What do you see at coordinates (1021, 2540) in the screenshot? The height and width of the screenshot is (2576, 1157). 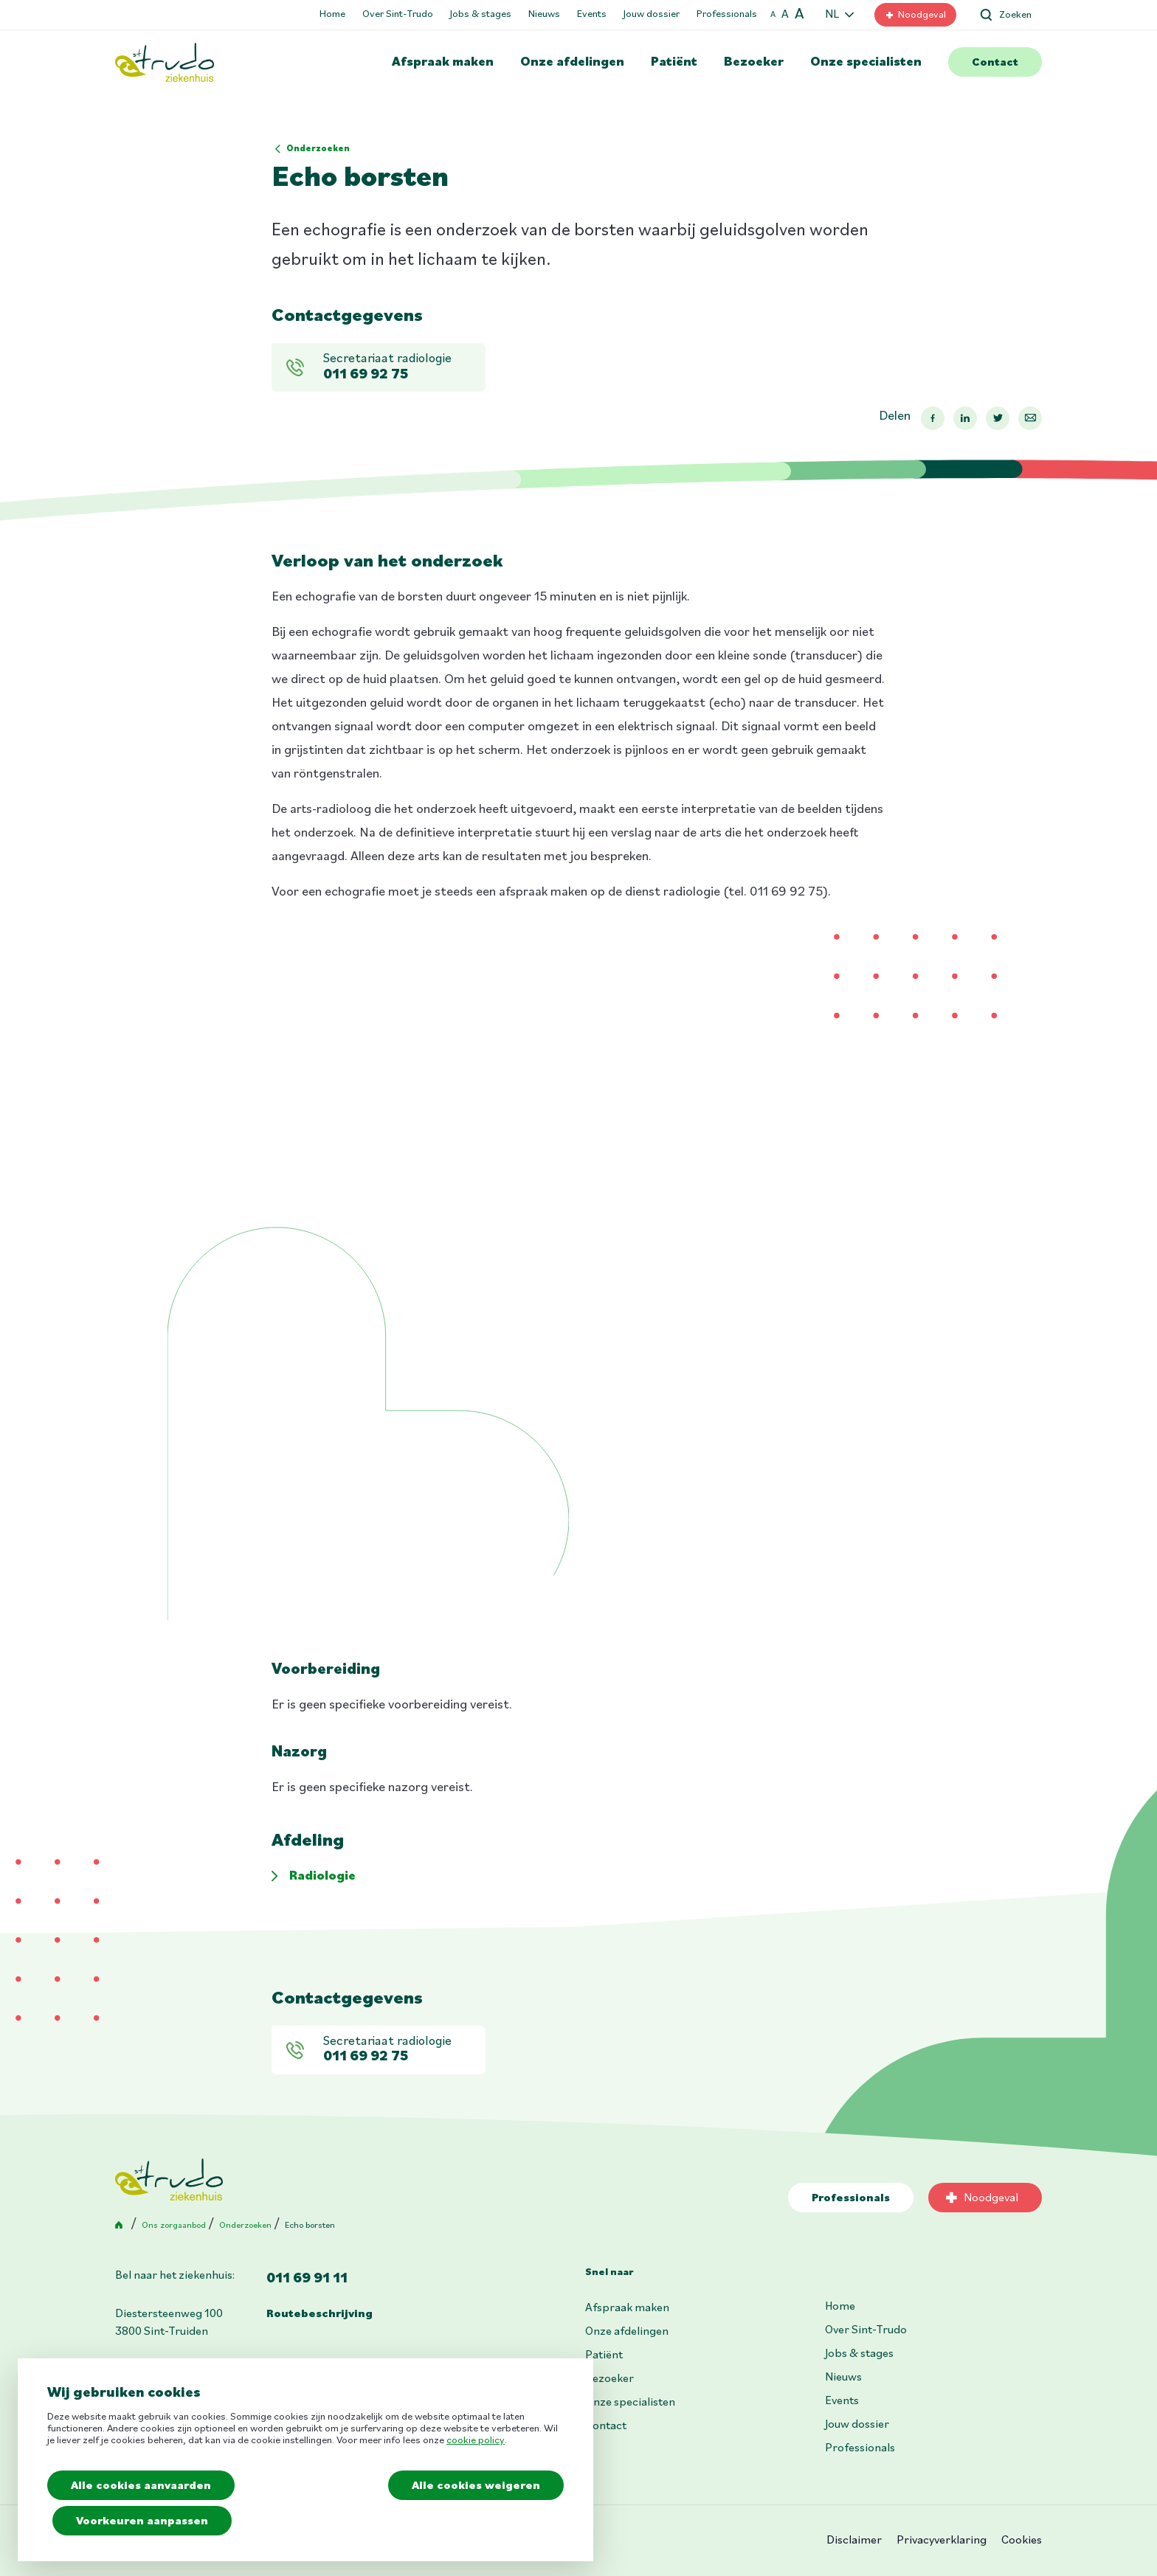 I see `Cookies` at bounding box center [1021, 2540].